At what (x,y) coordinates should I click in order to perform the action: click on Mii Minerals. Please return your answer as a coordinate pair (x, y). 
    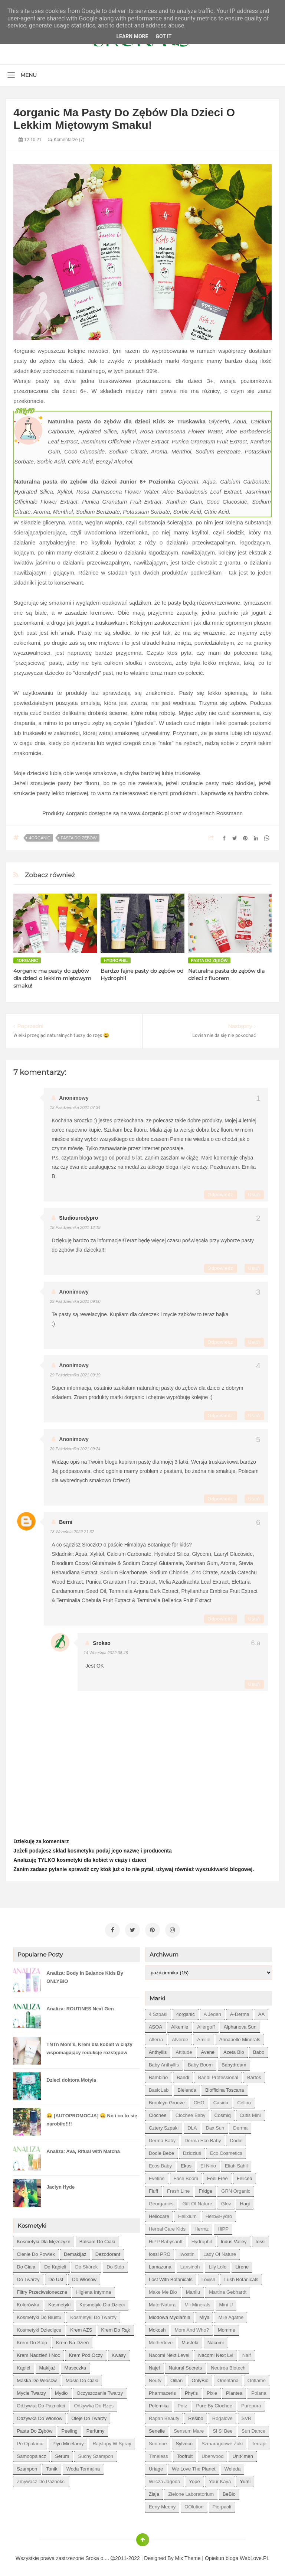
    Looking at the image, I should click on (197, 2302).